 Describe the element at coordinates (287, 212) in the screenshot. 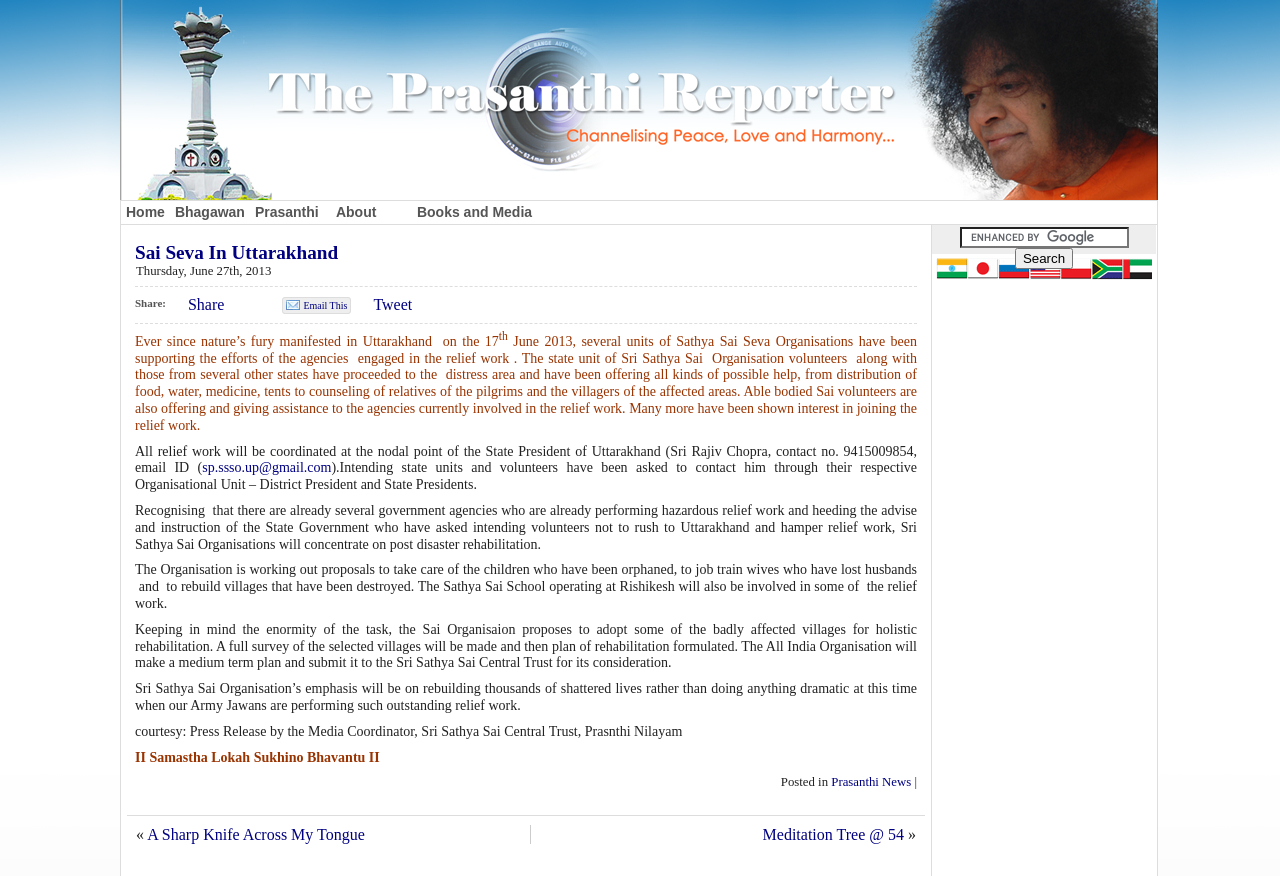

I see `Prasanthi` at that location.